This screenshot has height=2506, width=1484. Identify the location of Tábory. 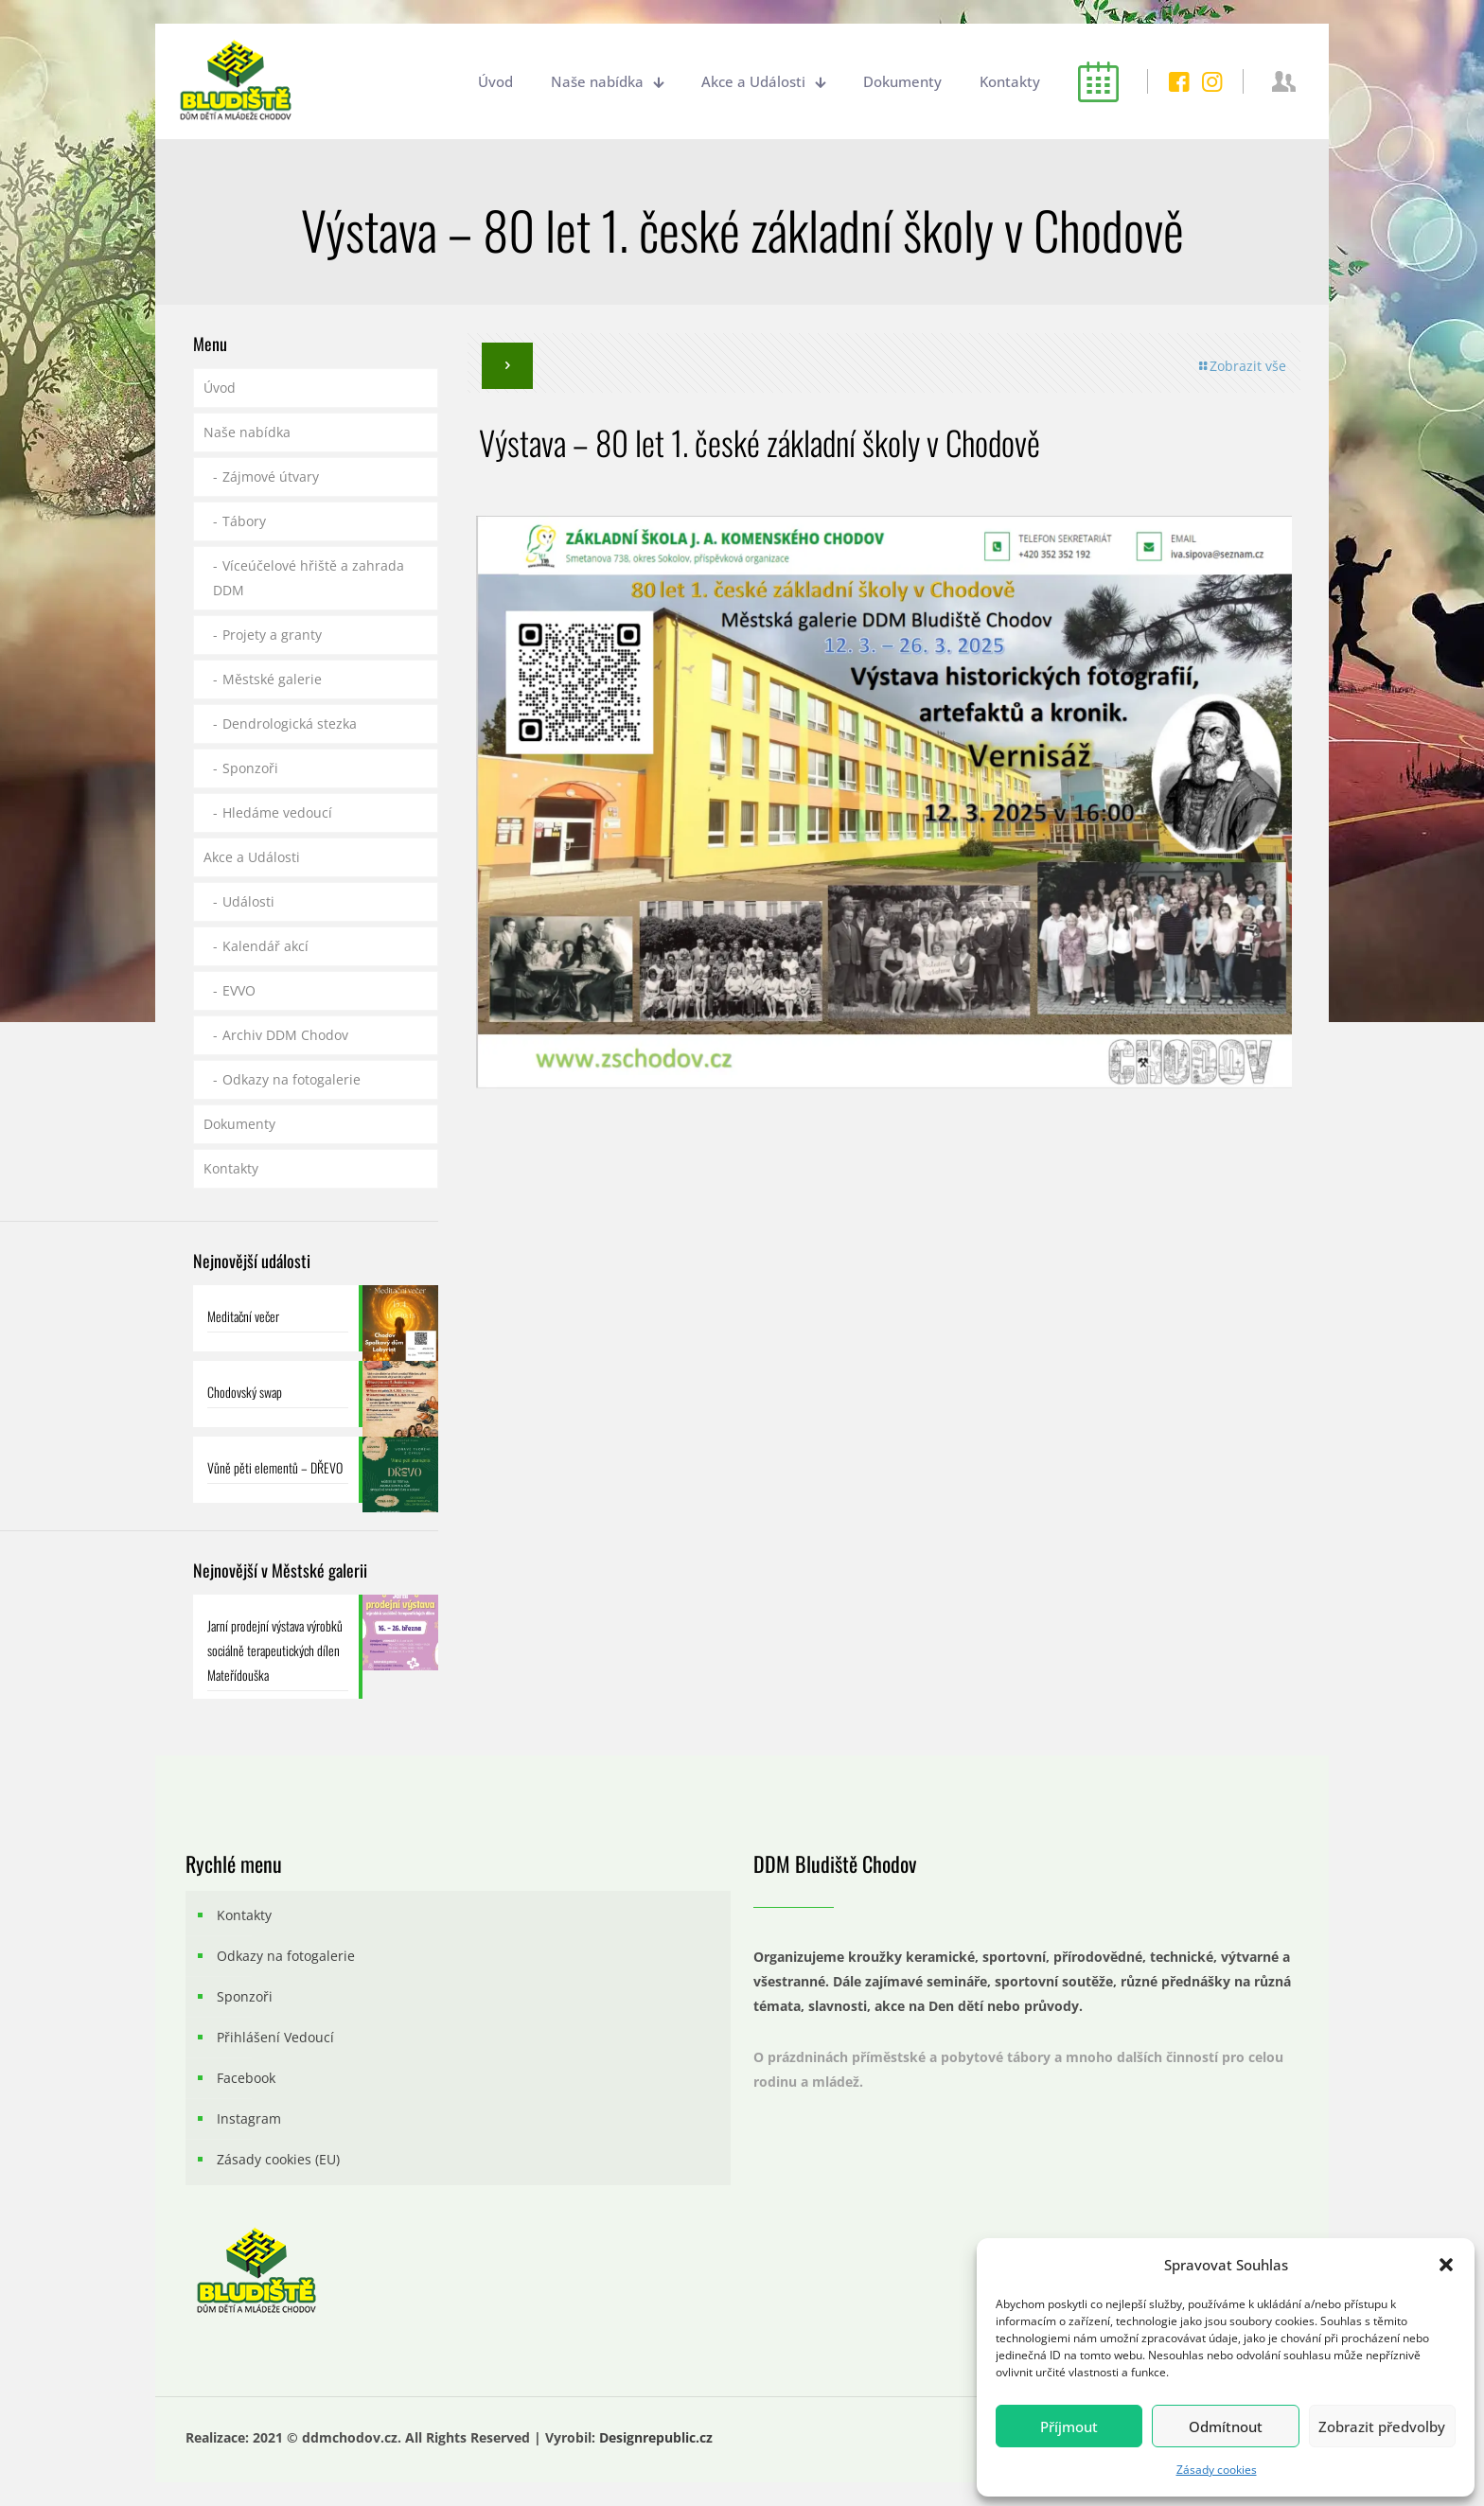
(244, 521).